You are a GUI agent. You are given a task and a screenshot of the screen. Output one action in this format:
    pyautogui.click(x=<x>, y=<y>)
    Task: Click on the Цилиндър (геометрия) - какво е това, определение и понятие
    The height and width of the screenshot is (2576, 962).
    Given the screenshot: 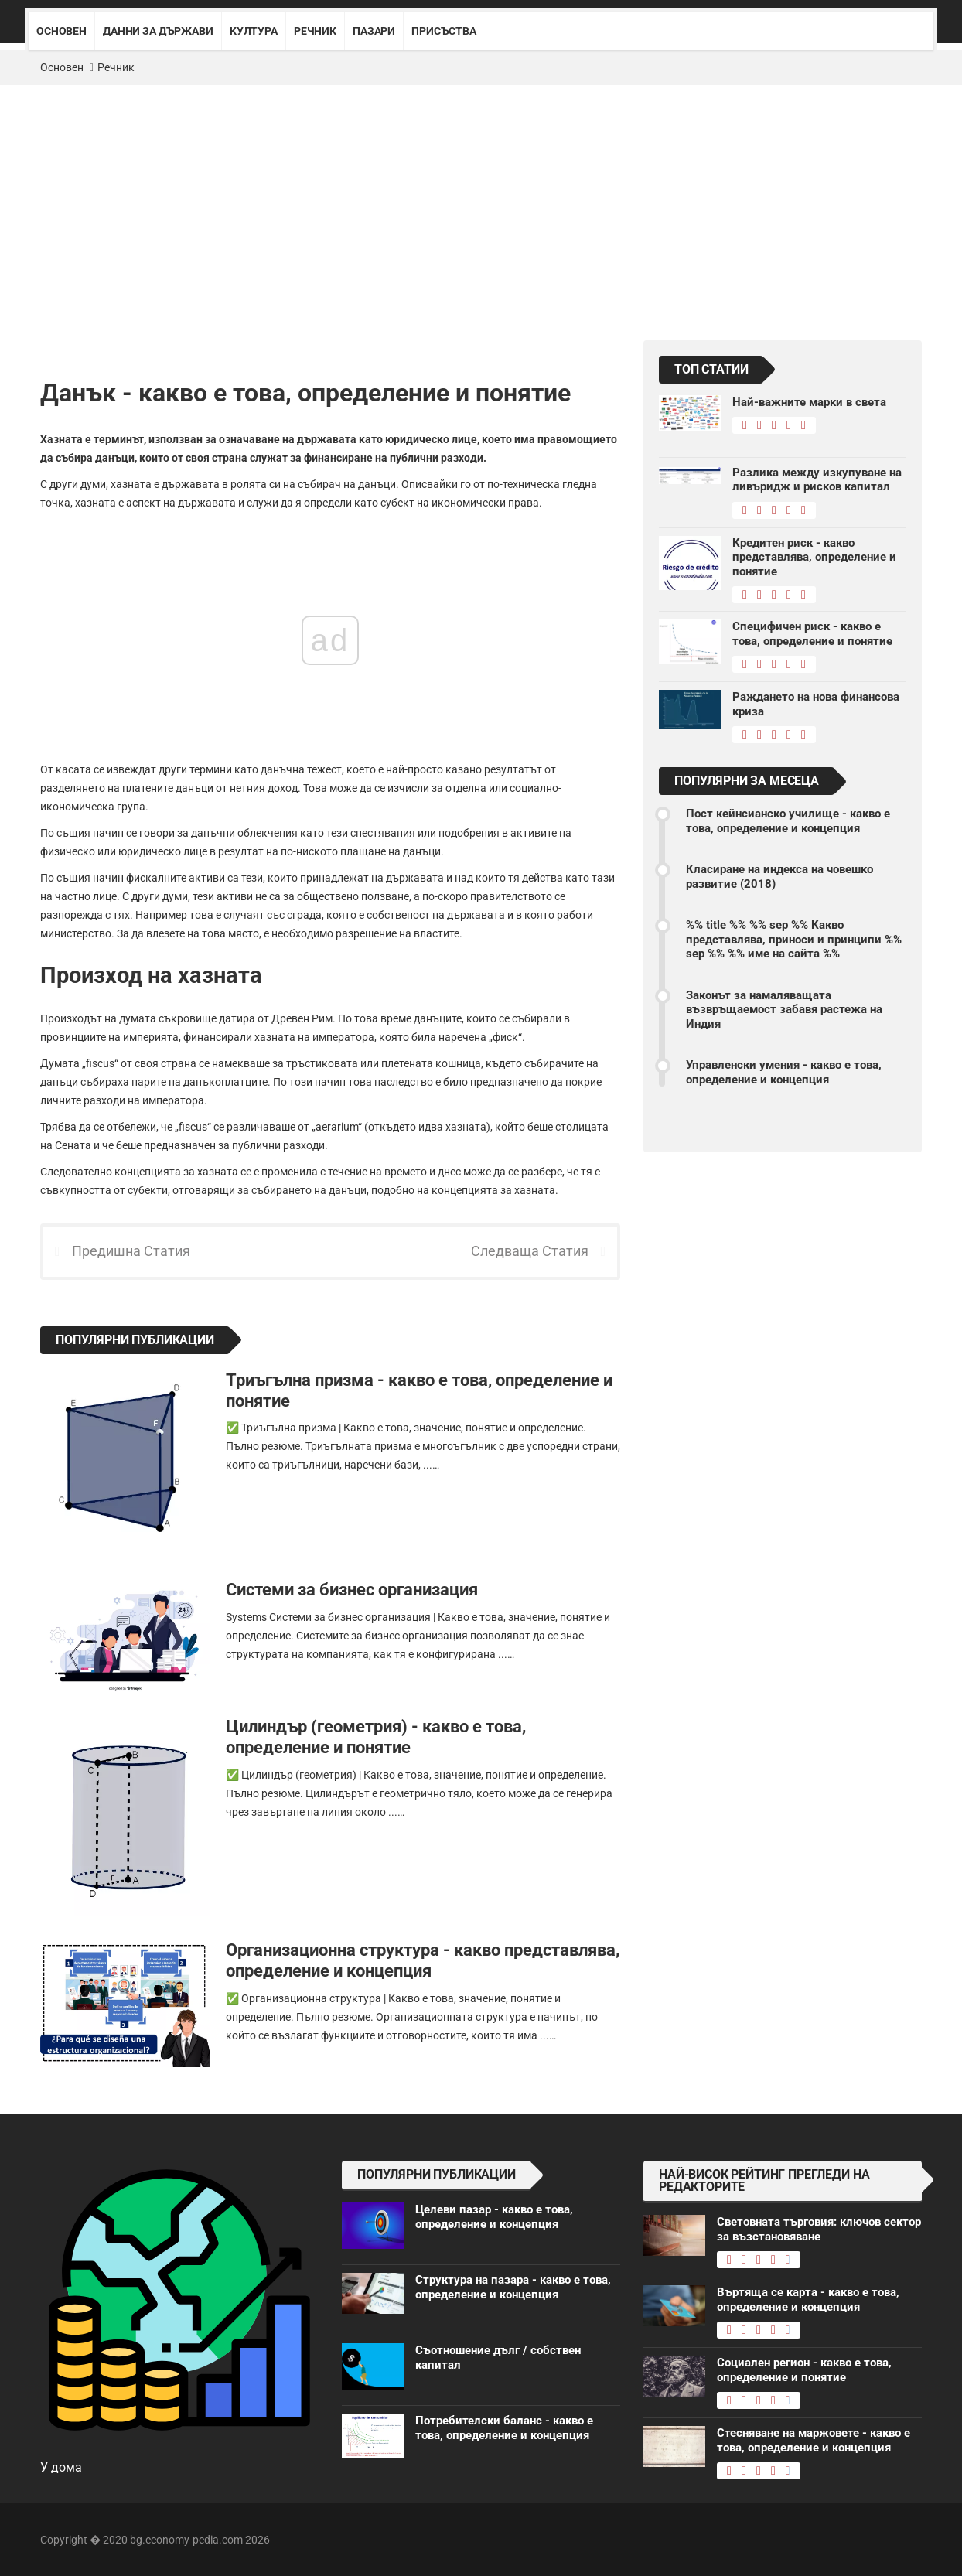 What is the action you would take?
    pyautogui.click(x=376, y=1736)
    